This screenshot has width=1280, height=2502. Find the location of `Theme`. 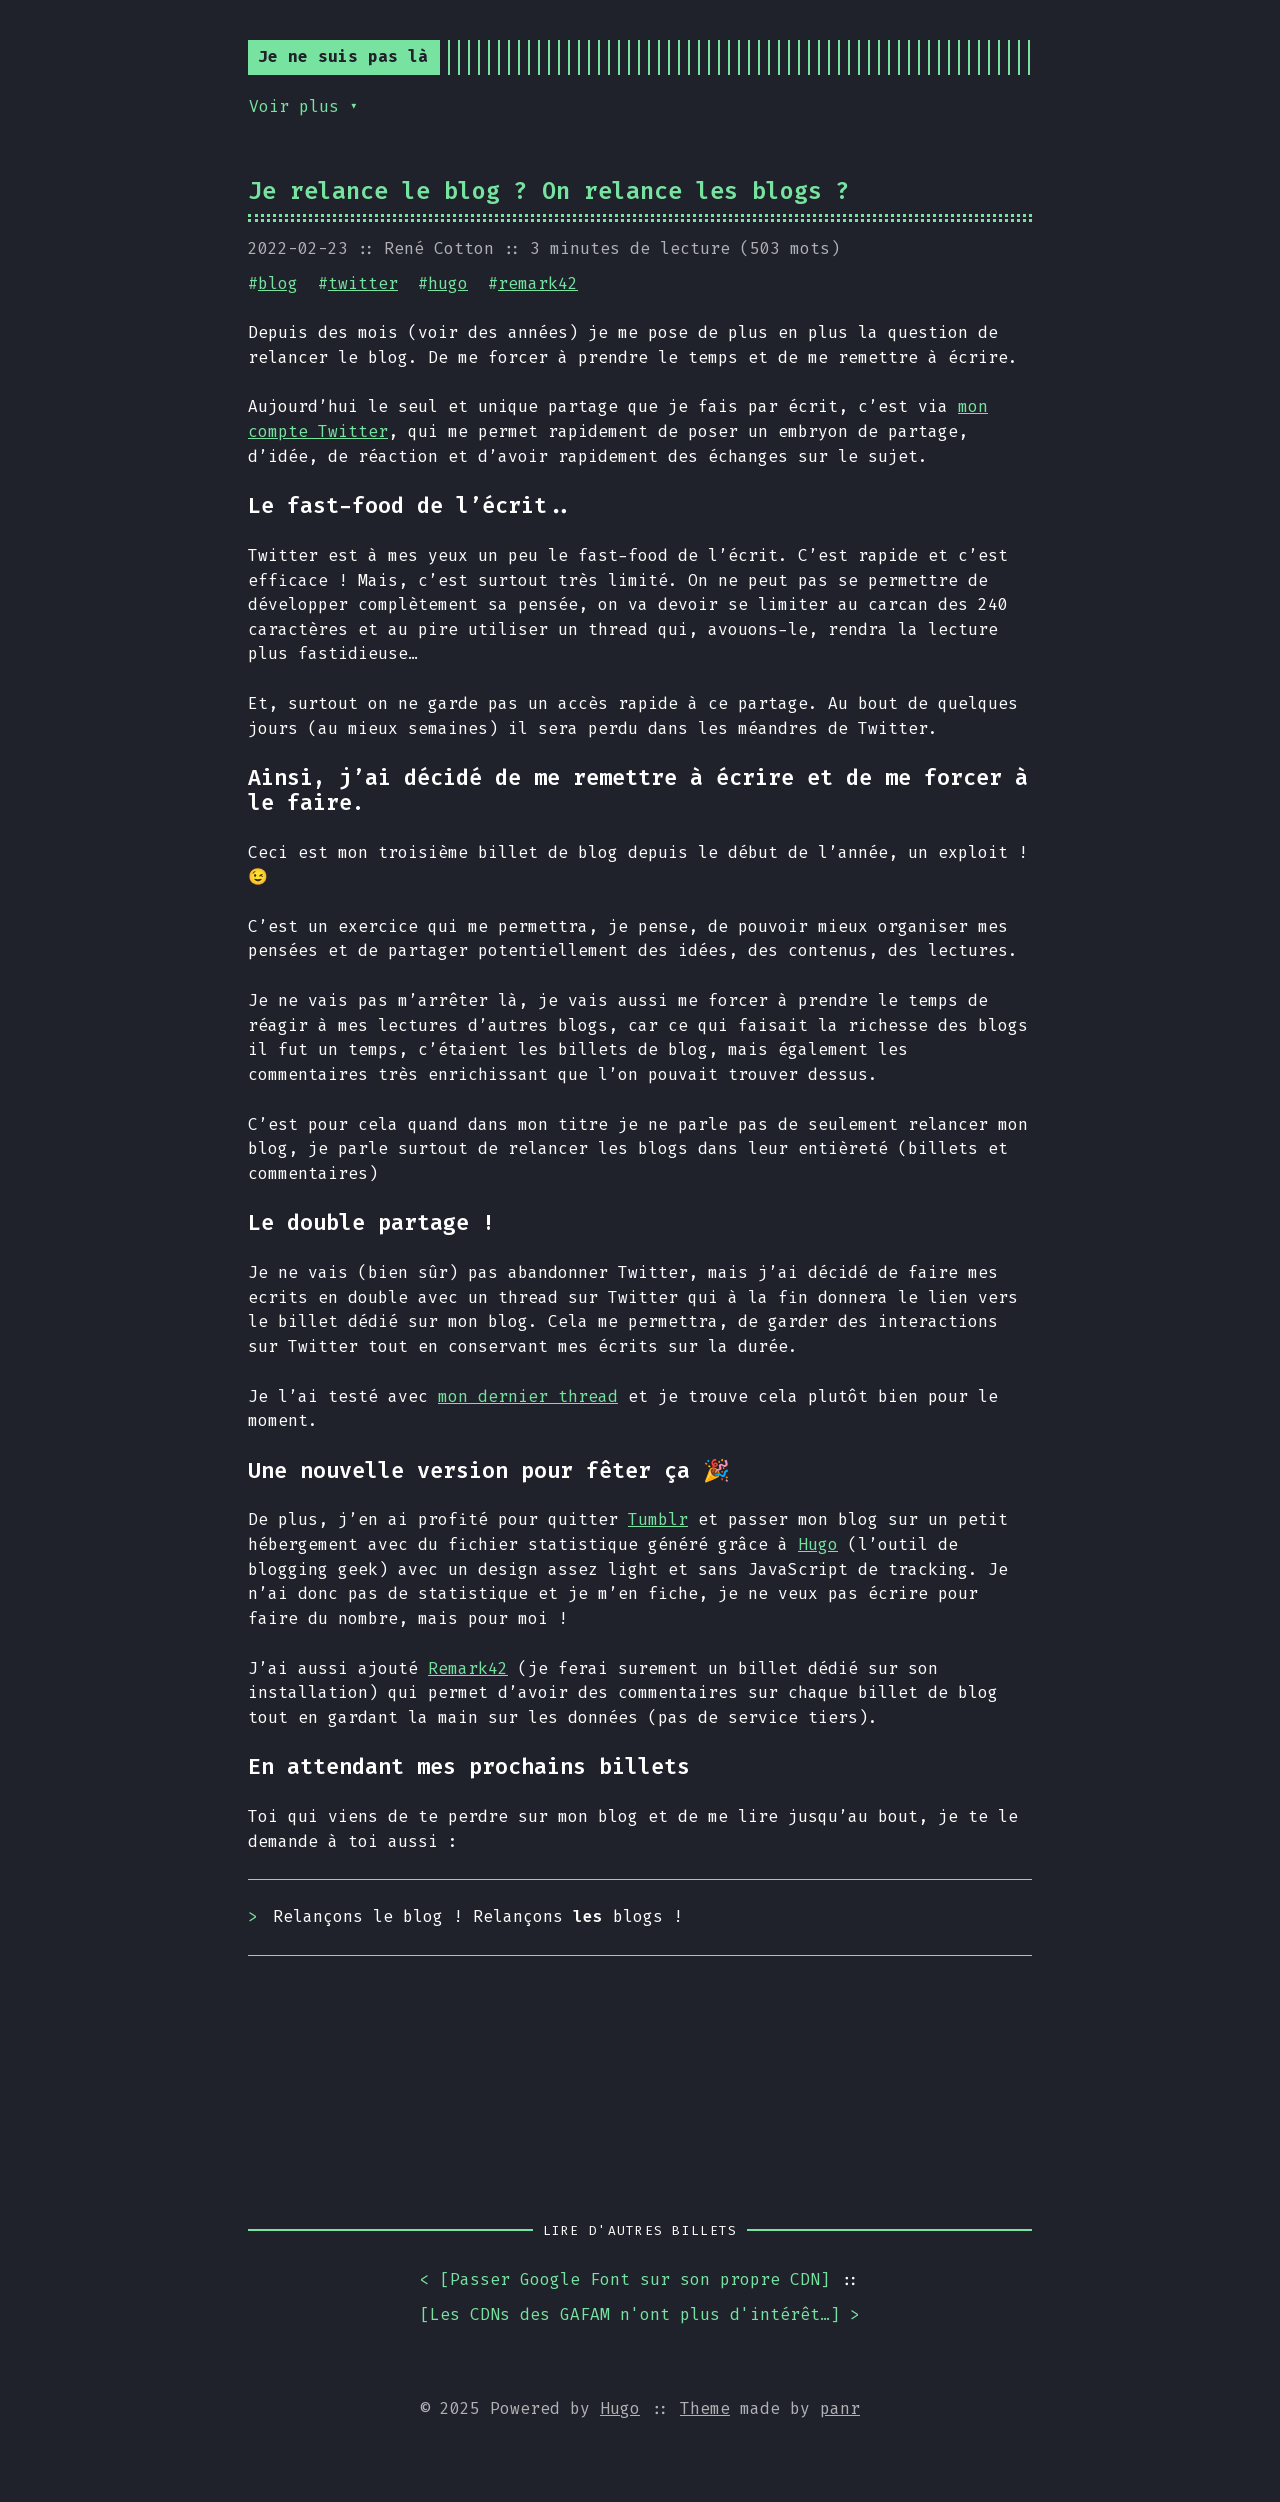

Theme is located at coordinates (705, 2408).